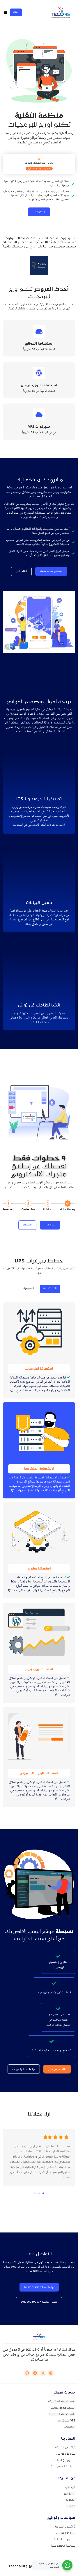 The height and width of the screenshot is (2576, 78). Describe the element at coordinates (39, 1669) in the screenshot. I see `استضافة ووردبريس` at that location.